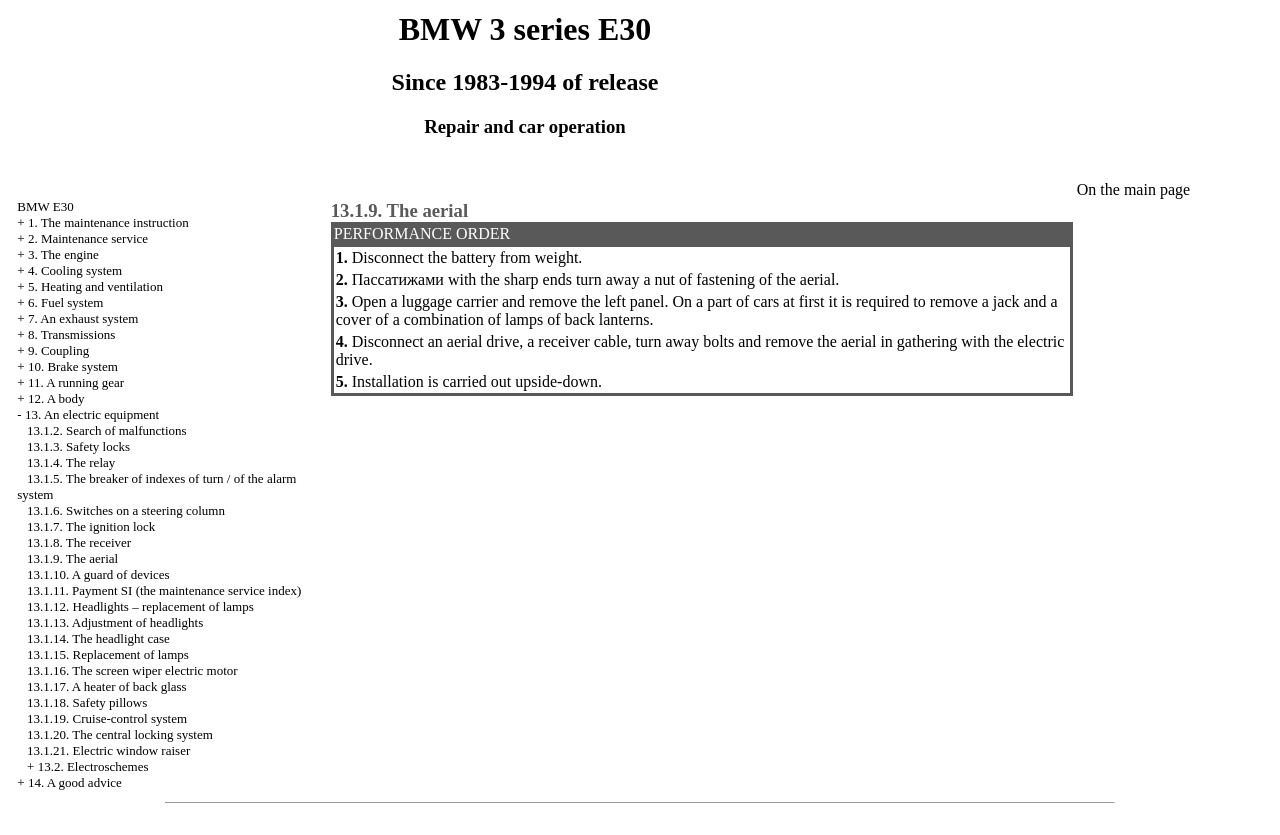  I want to click on 13.1.21. Electric, so click(108, 750).